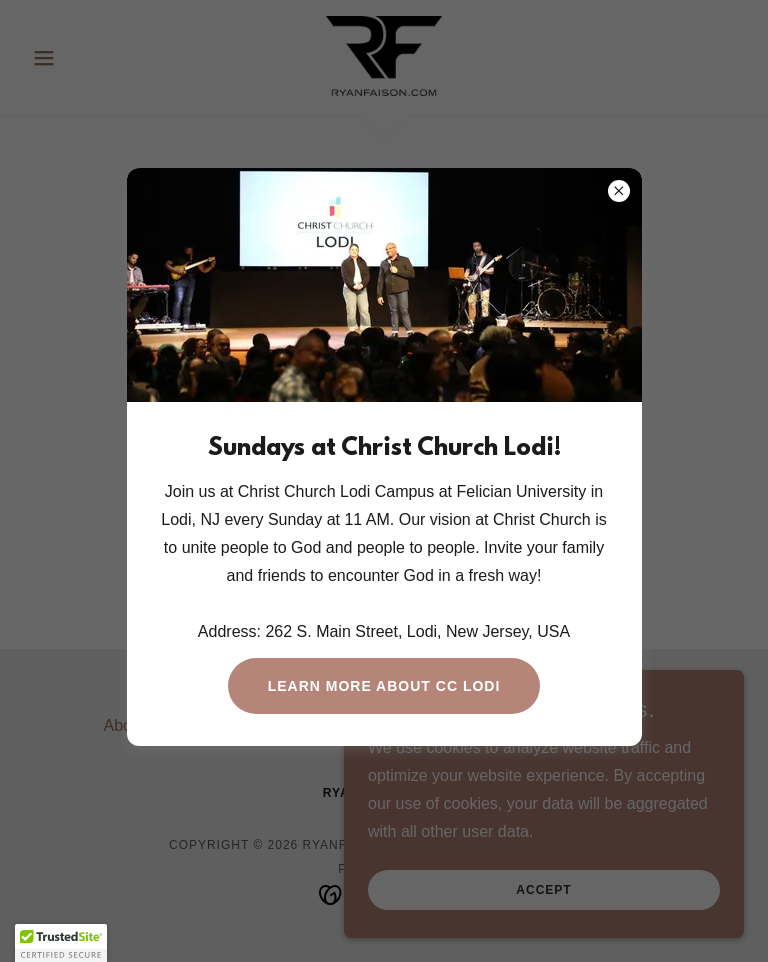 The height and width of the screenshot is (962, 768). Describe the element at coordinates (384, 686) in the screenshot. I see `Learn More About CC LODI` at that location.